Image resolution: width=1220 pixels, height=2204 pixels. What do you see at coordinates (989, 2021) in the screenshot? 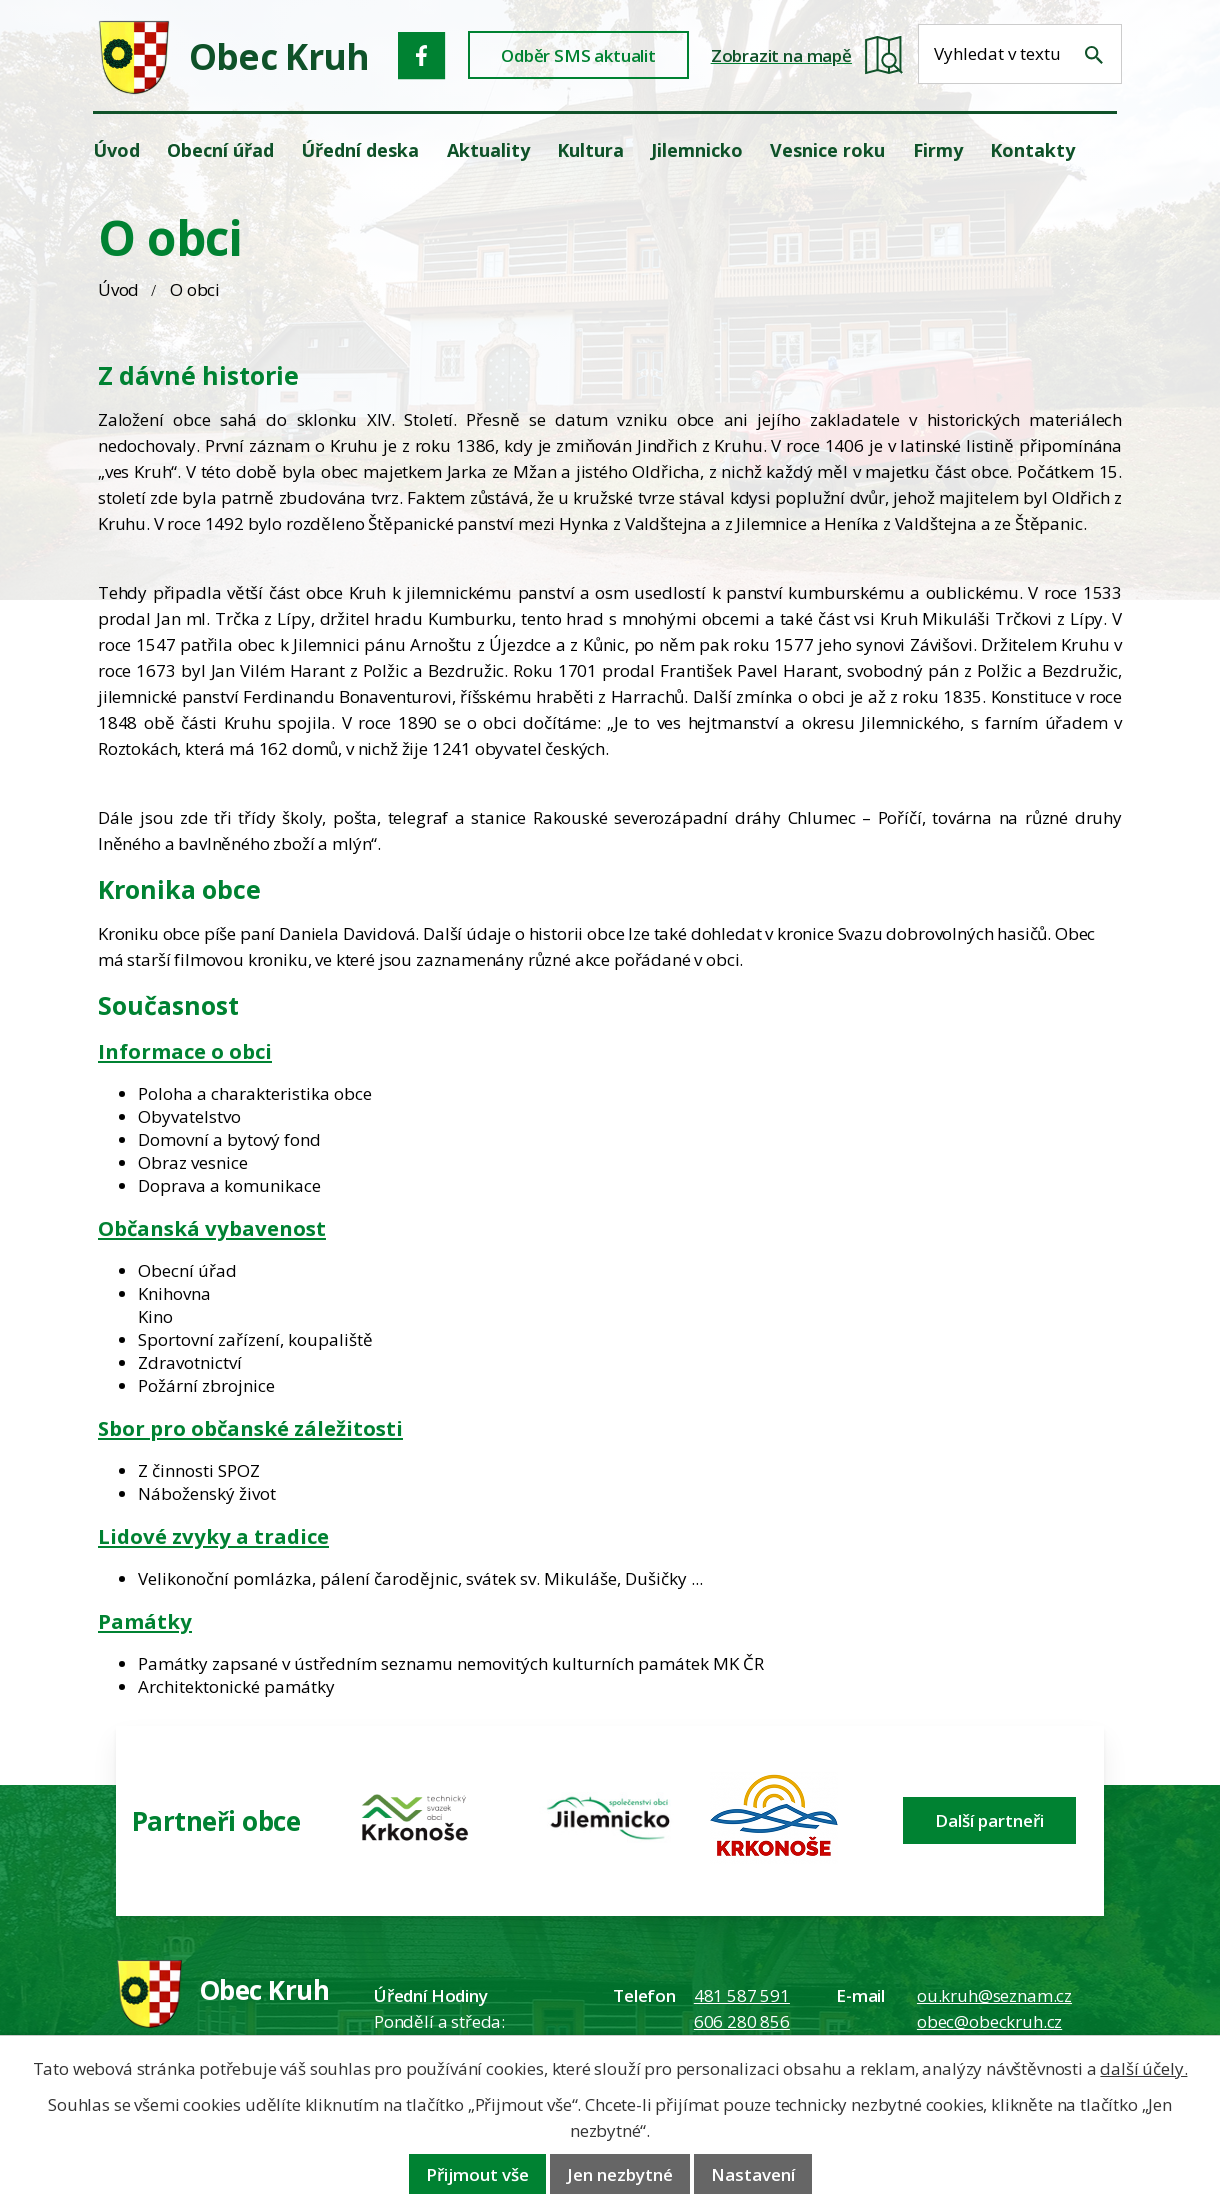
I see `obec@obeckruh.cz` at bounding box center [989, 2021].